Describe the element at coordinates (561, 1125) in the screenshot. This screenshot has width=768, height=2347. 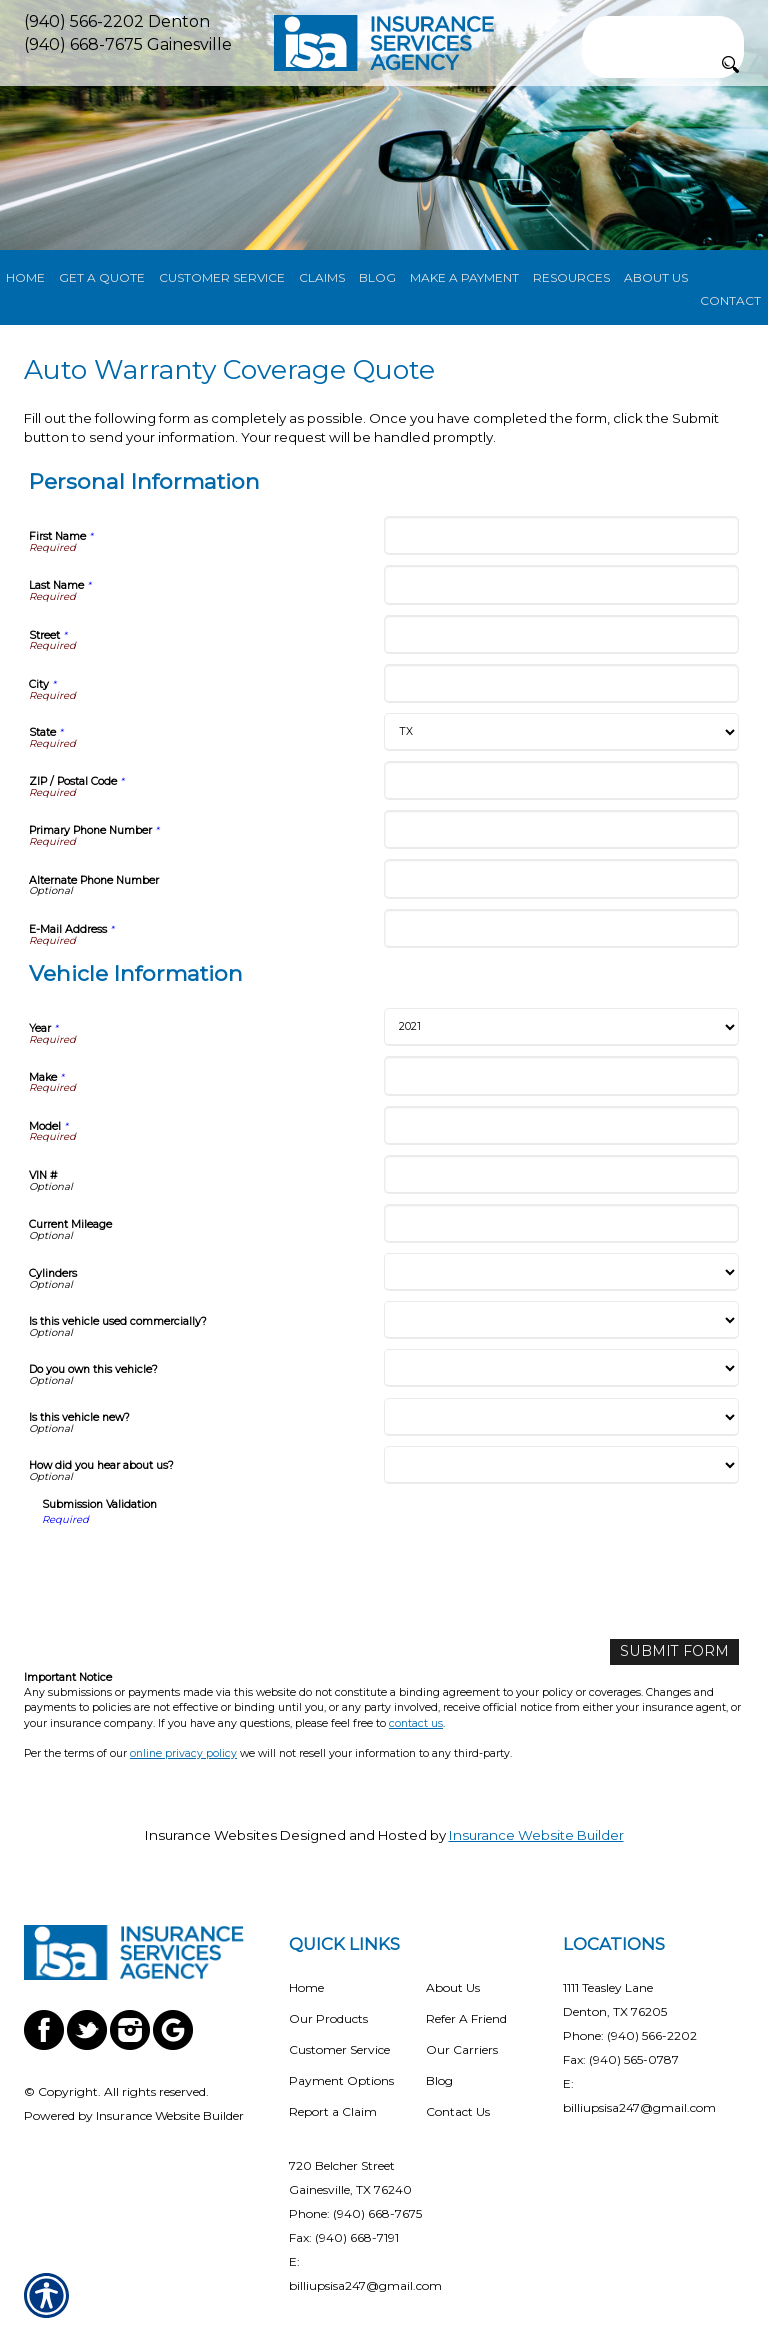
I see `[Vehicle Information Model]` at that location.